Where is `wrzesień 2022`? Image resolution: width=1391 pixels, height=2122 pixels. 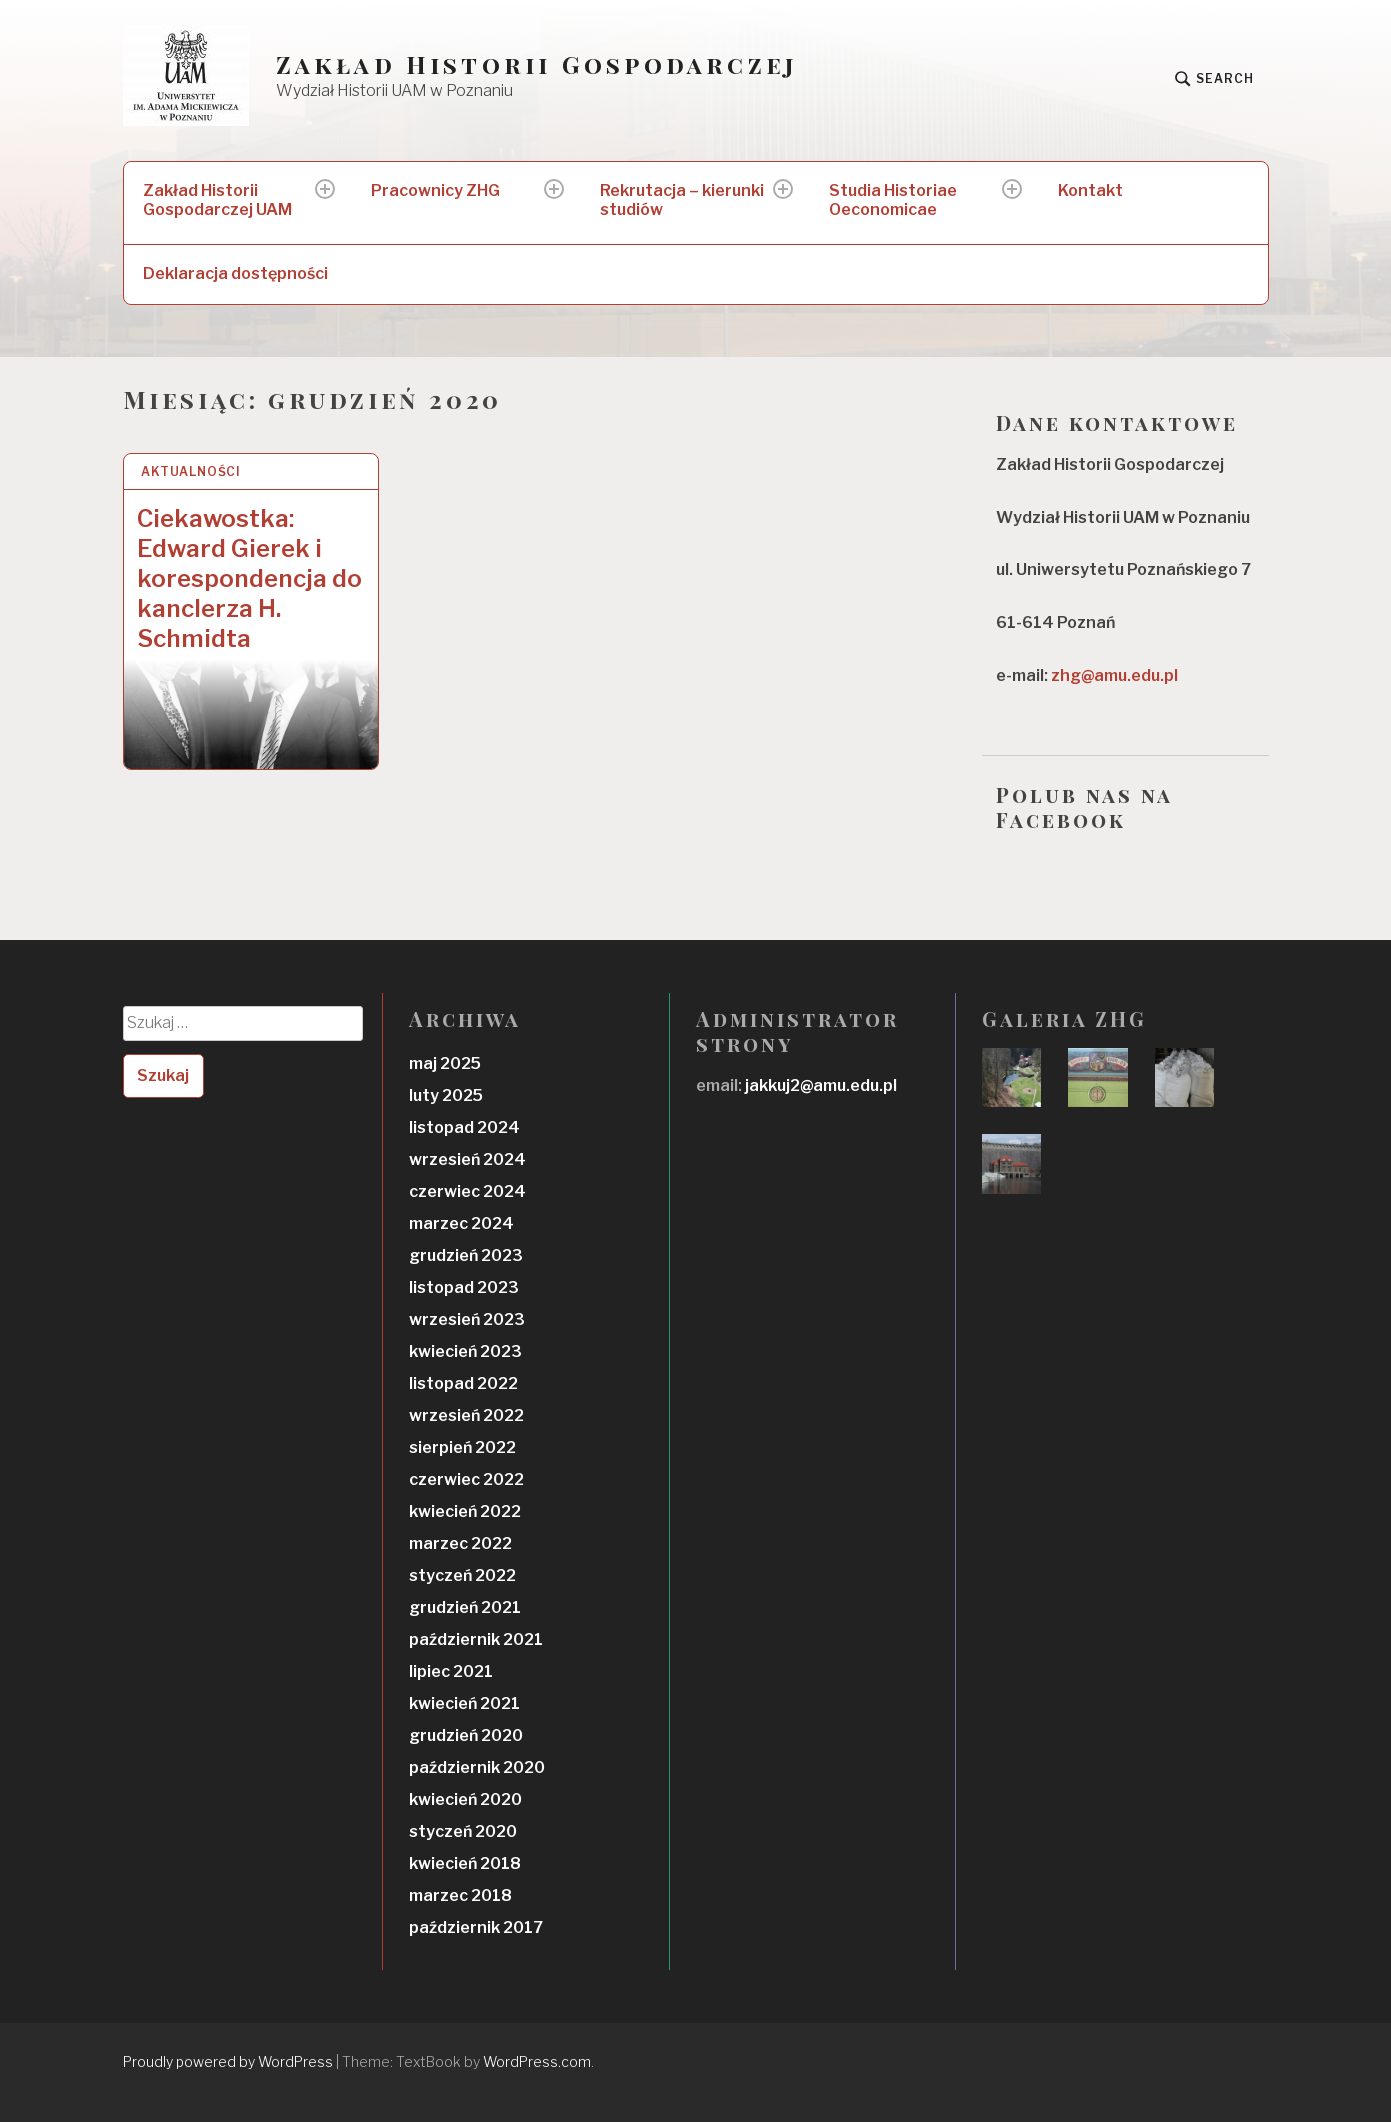 wrzesień 2022 is located at coordinates (466, 1415).